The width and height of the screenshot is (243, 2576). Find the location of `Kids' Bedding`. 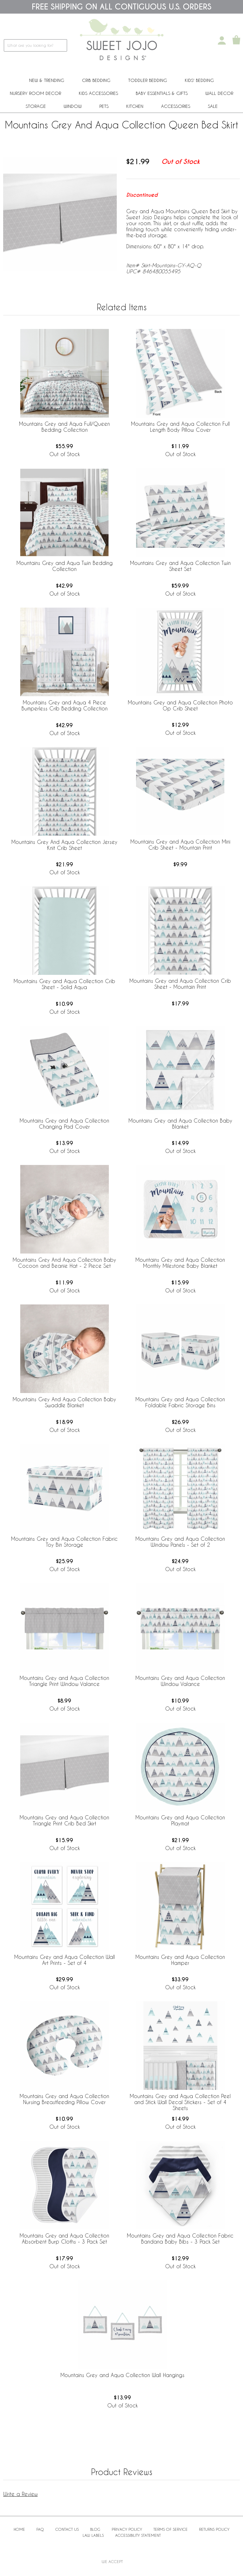

Kids' Bedding is located at coordinates (199, 80).